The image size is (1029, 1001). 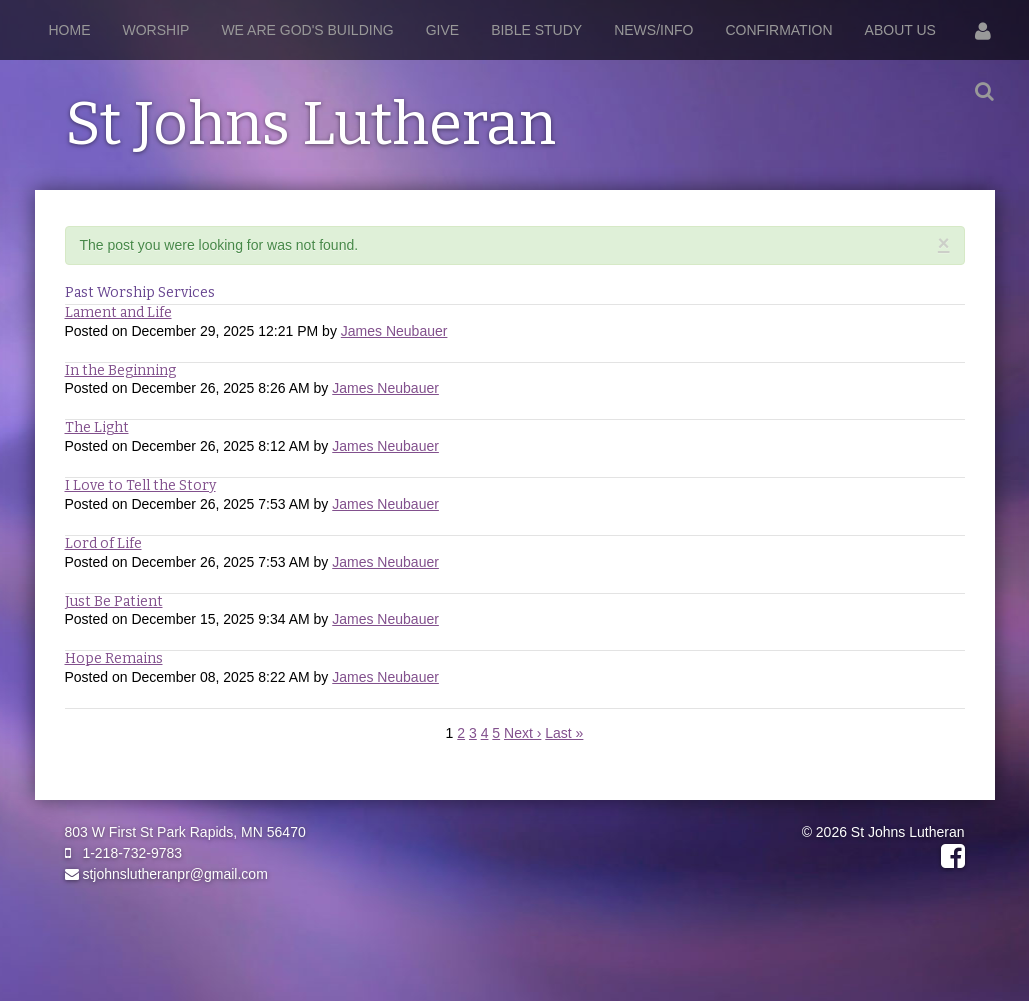 What do you see at coordinates (103, 543) in the screenshot?
I see `Lord of Life` at bounding box center [103, 543].